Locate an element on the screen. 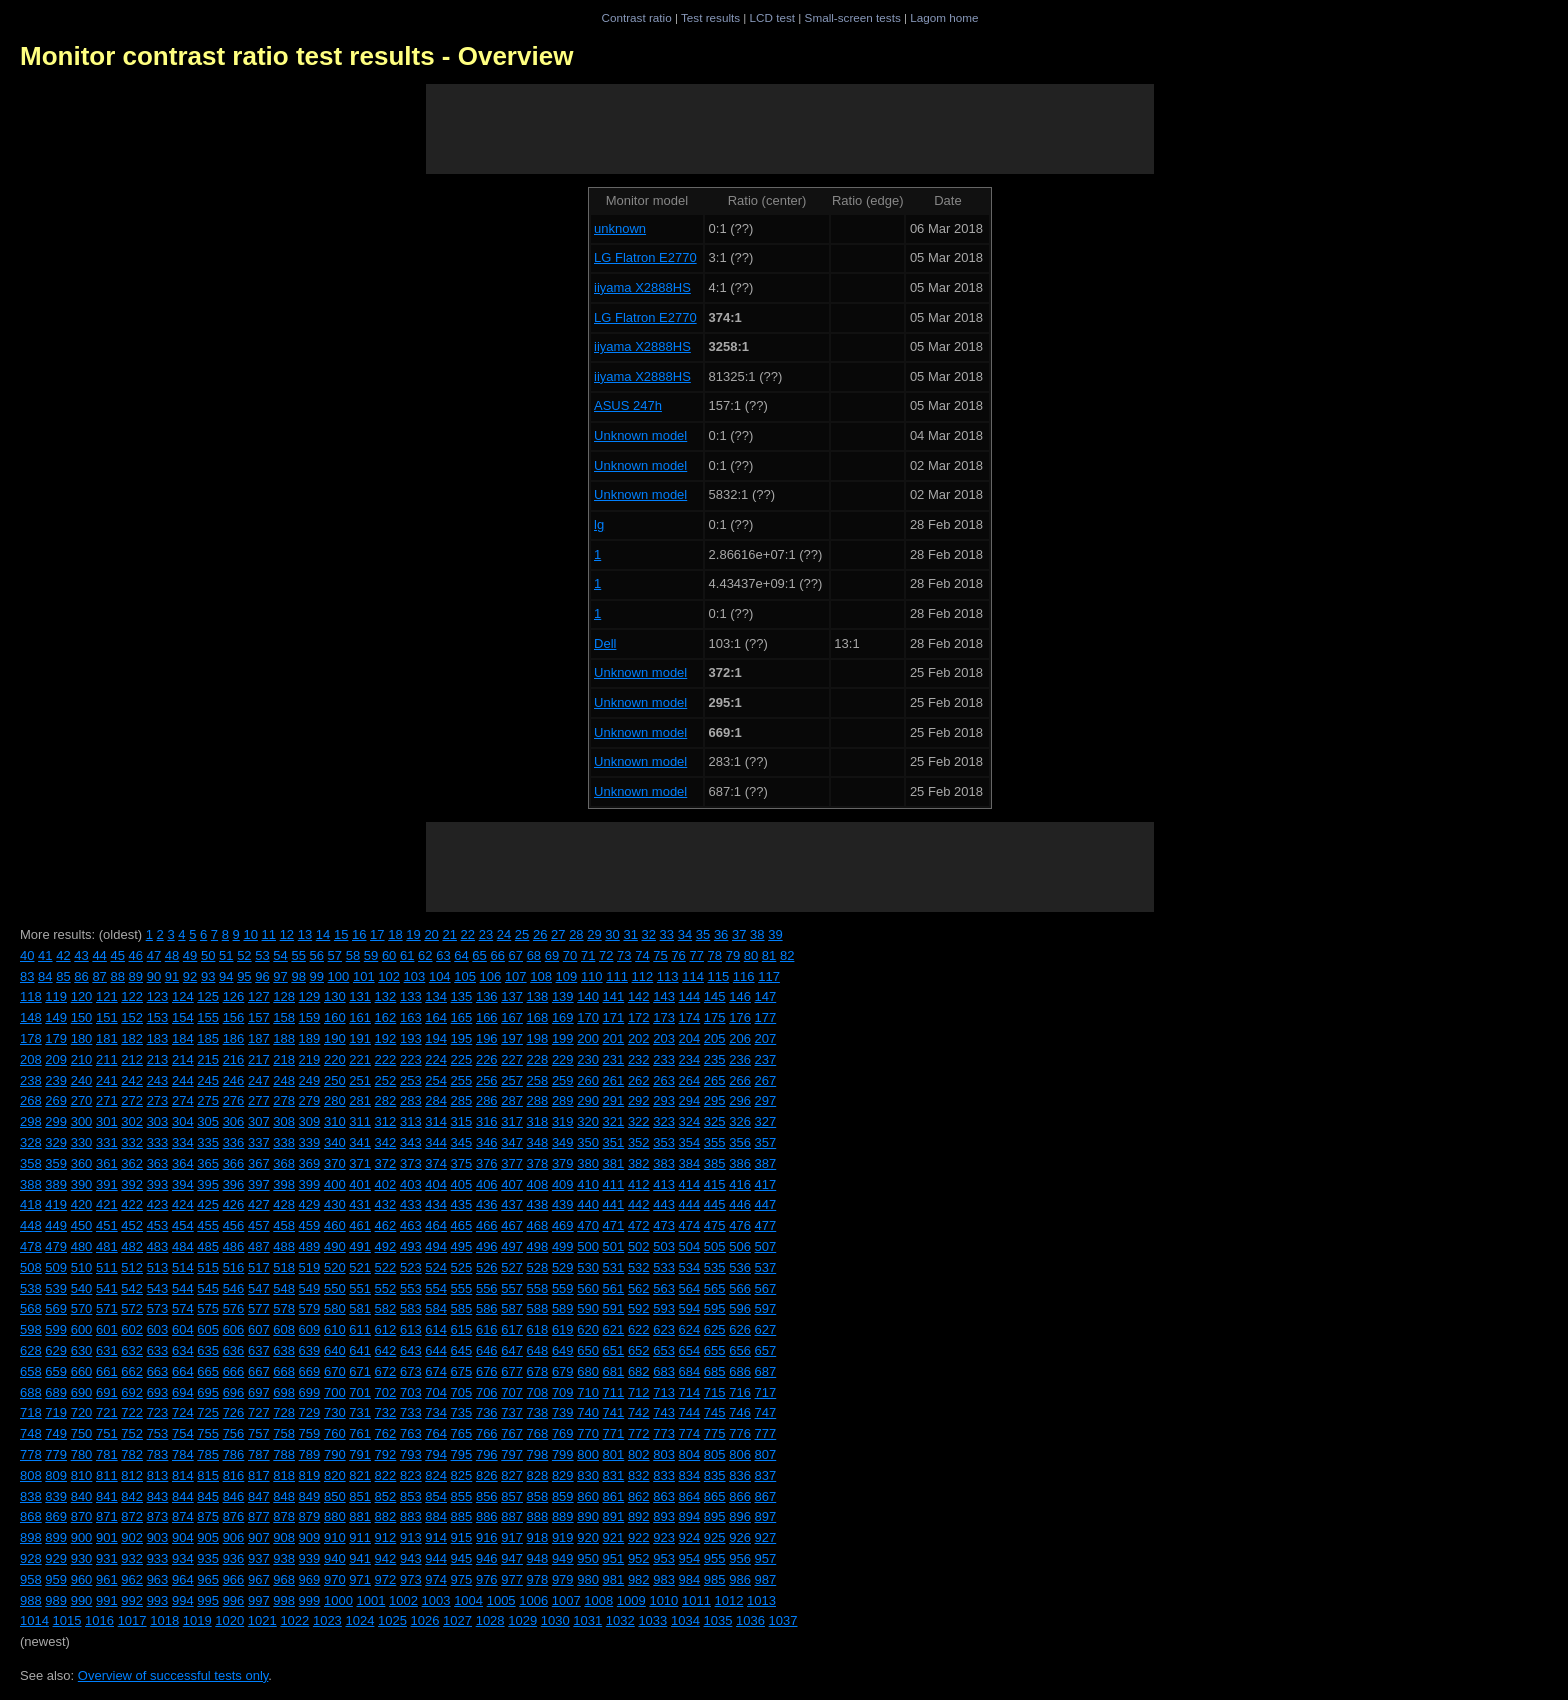  973 is located at coordinates (411, 1579).